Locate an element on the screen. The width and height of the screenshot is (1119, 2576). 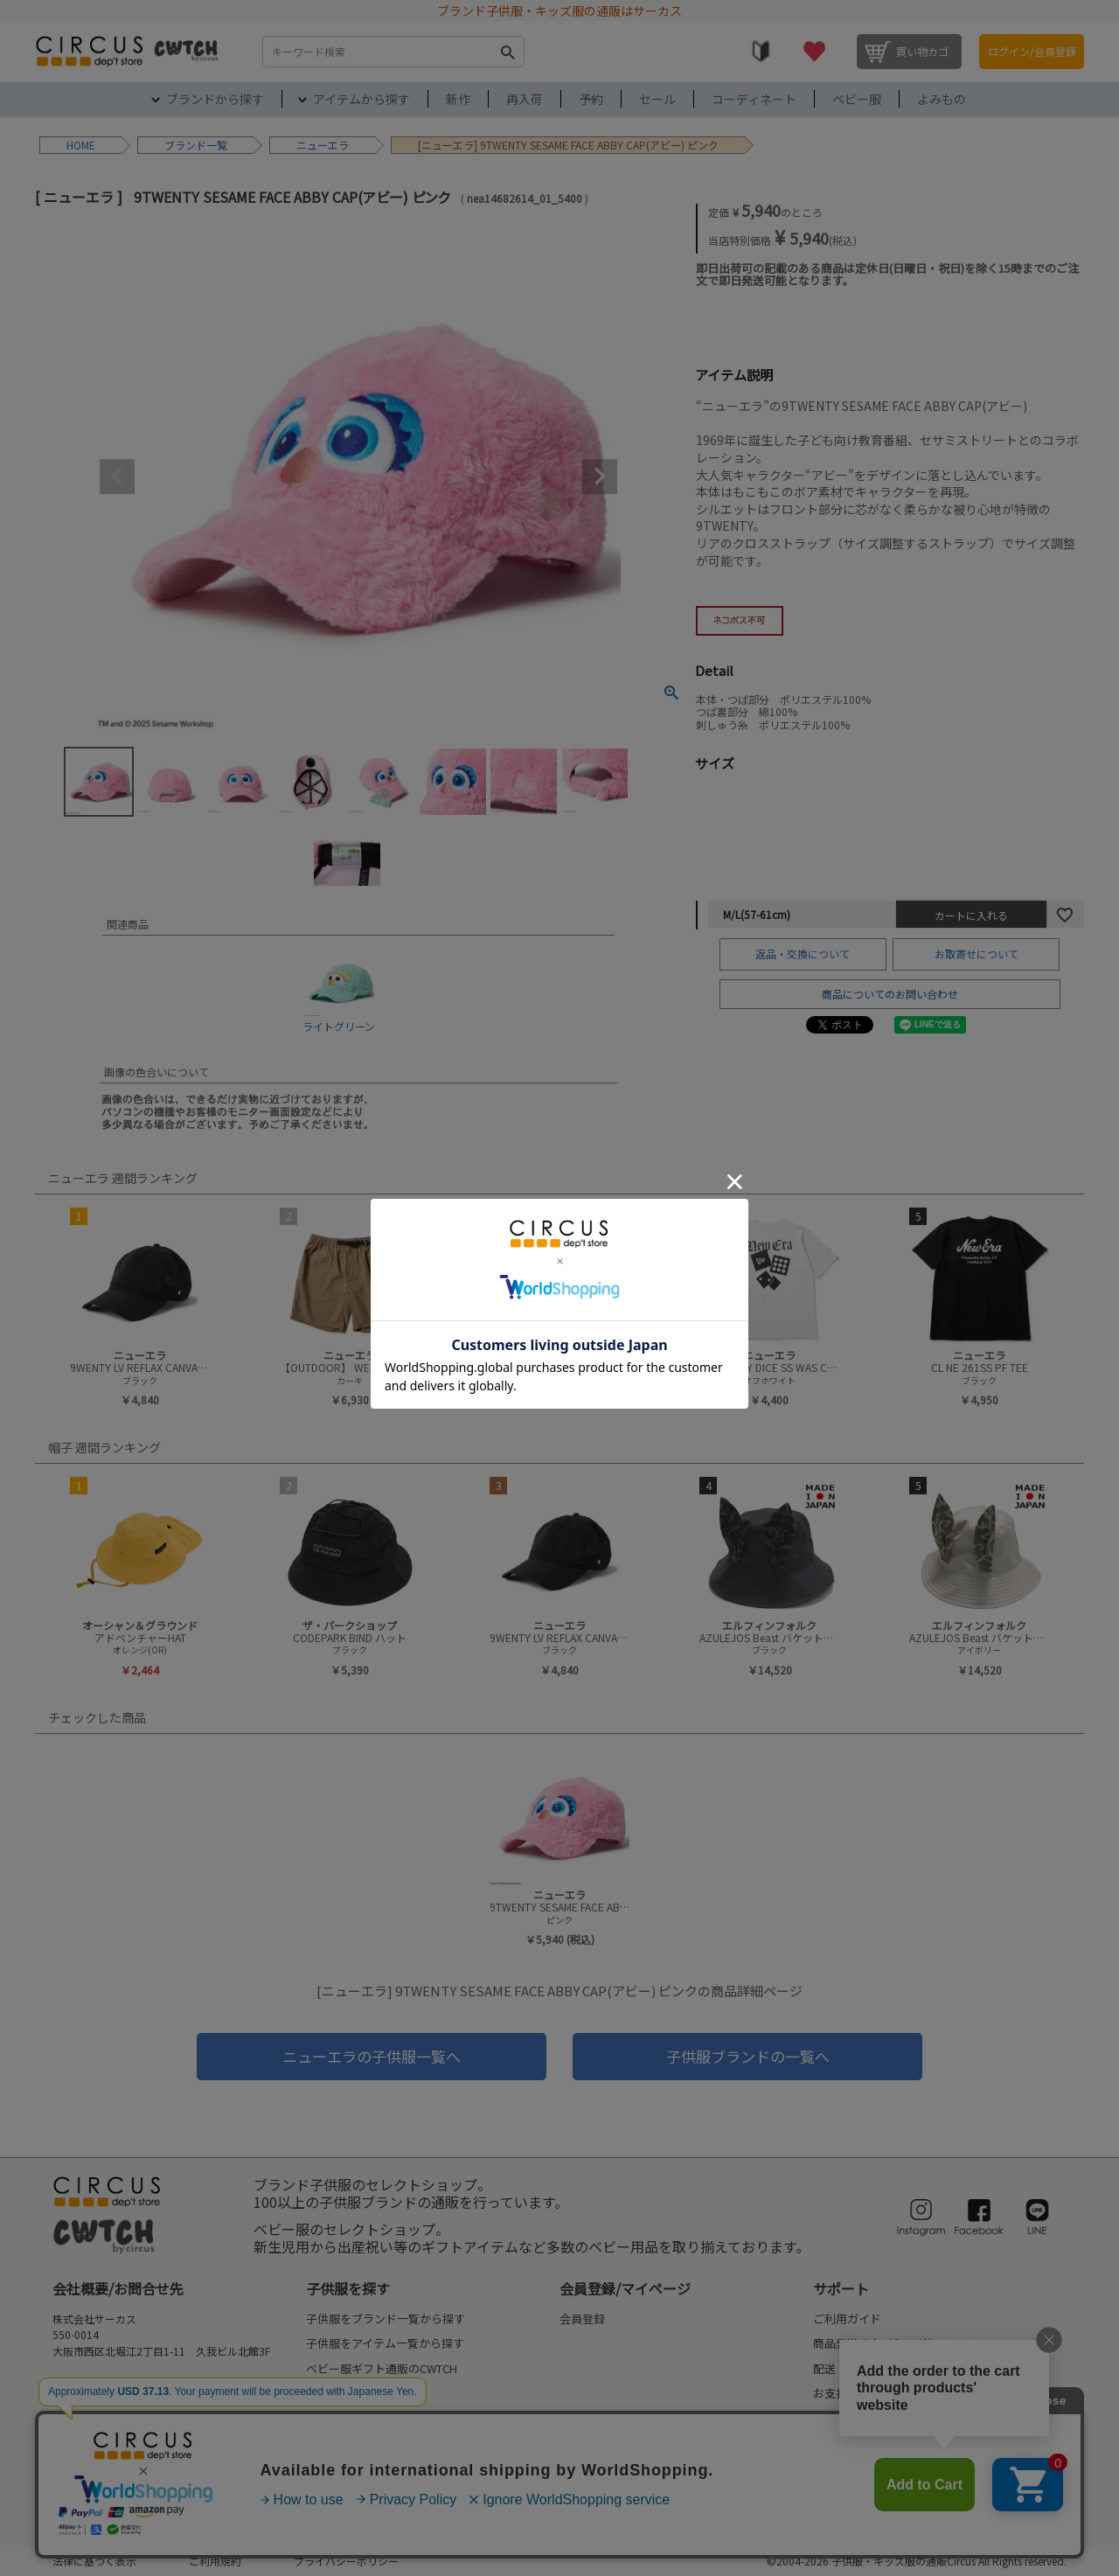
会員登録 is located at coordinates (582, 2318).